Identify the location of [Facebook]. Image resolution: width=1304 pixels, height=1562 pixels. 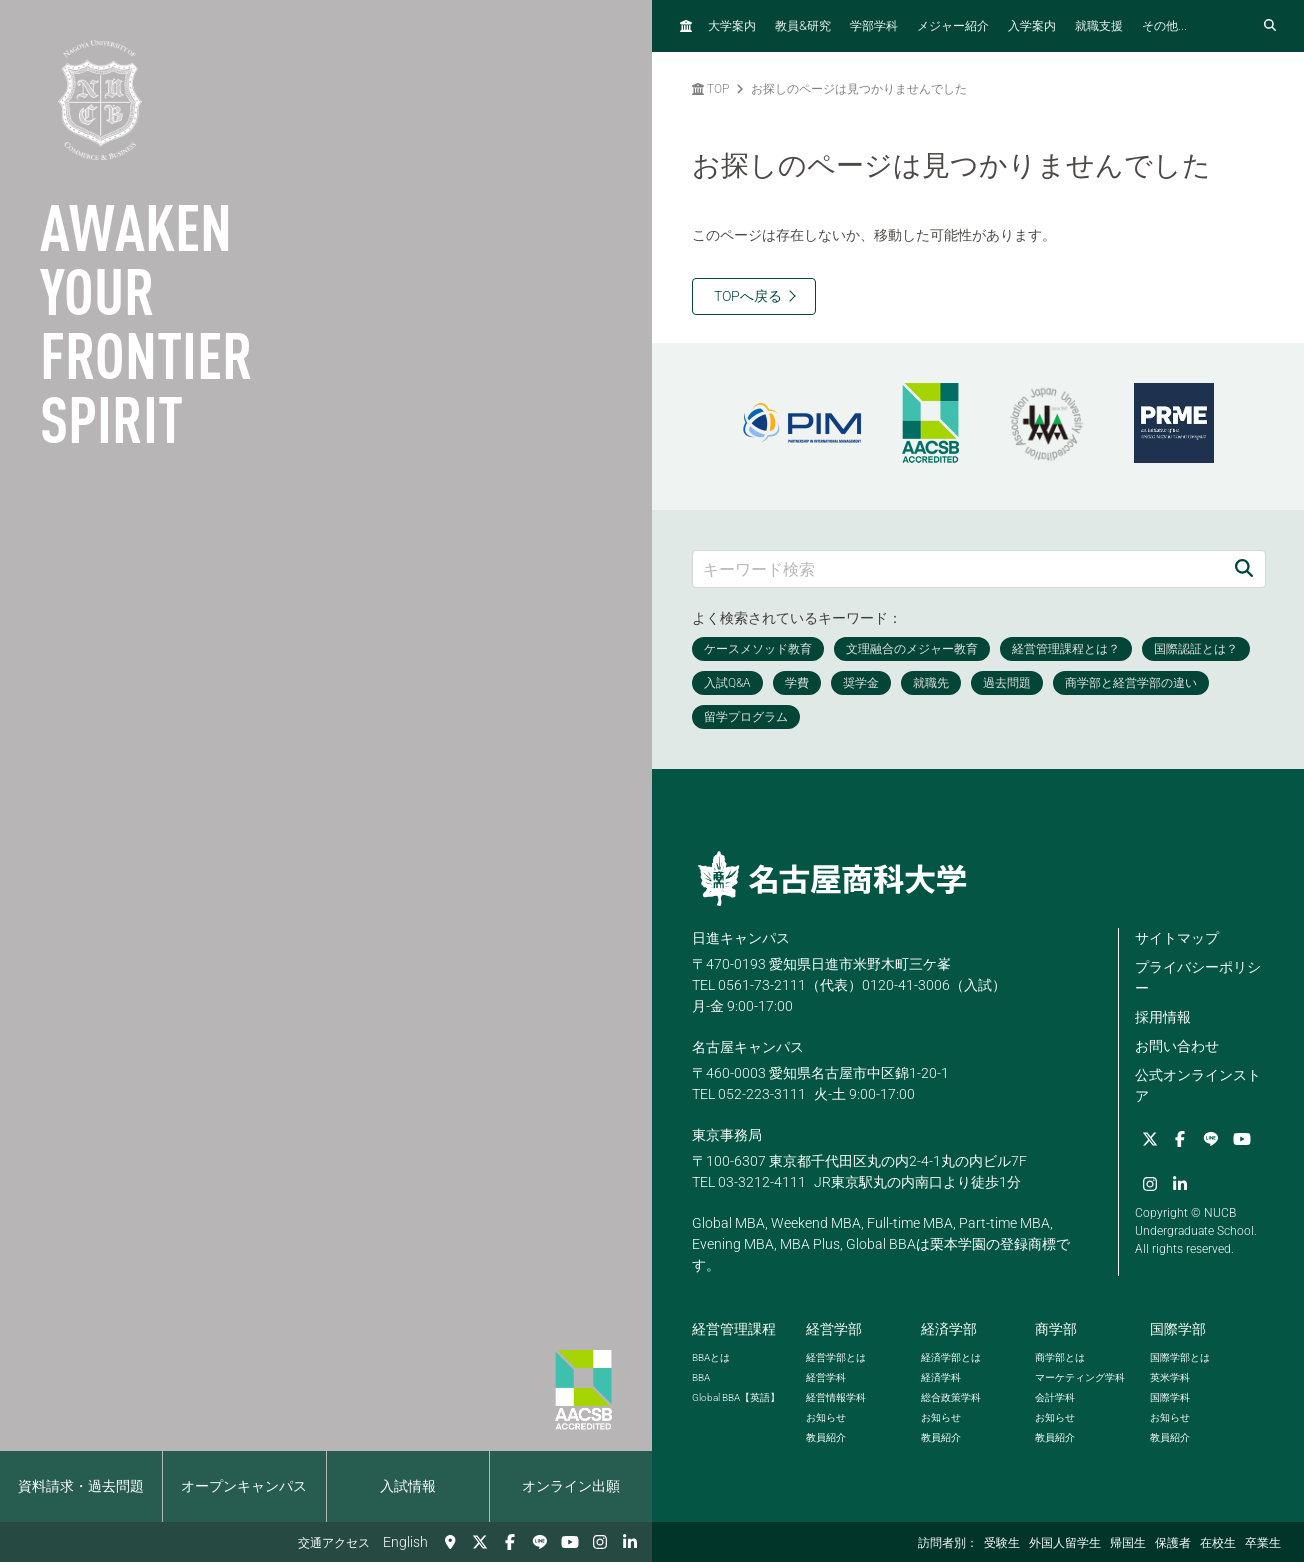
(510, 1542).